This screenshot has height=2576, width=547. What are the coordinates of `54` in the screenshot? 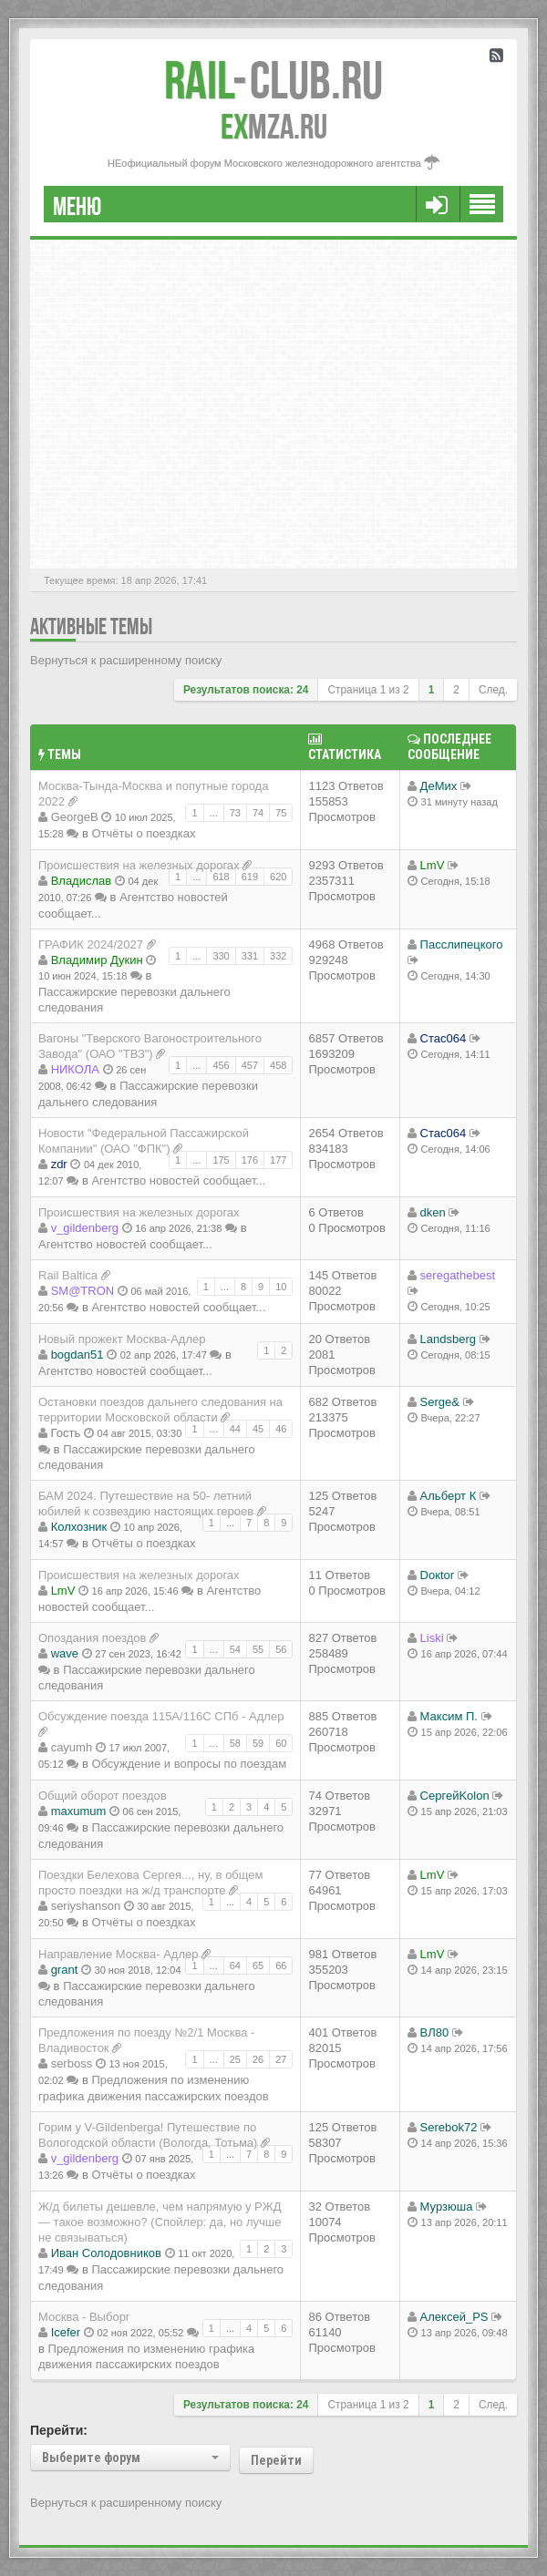 It's located at (235, 1649).